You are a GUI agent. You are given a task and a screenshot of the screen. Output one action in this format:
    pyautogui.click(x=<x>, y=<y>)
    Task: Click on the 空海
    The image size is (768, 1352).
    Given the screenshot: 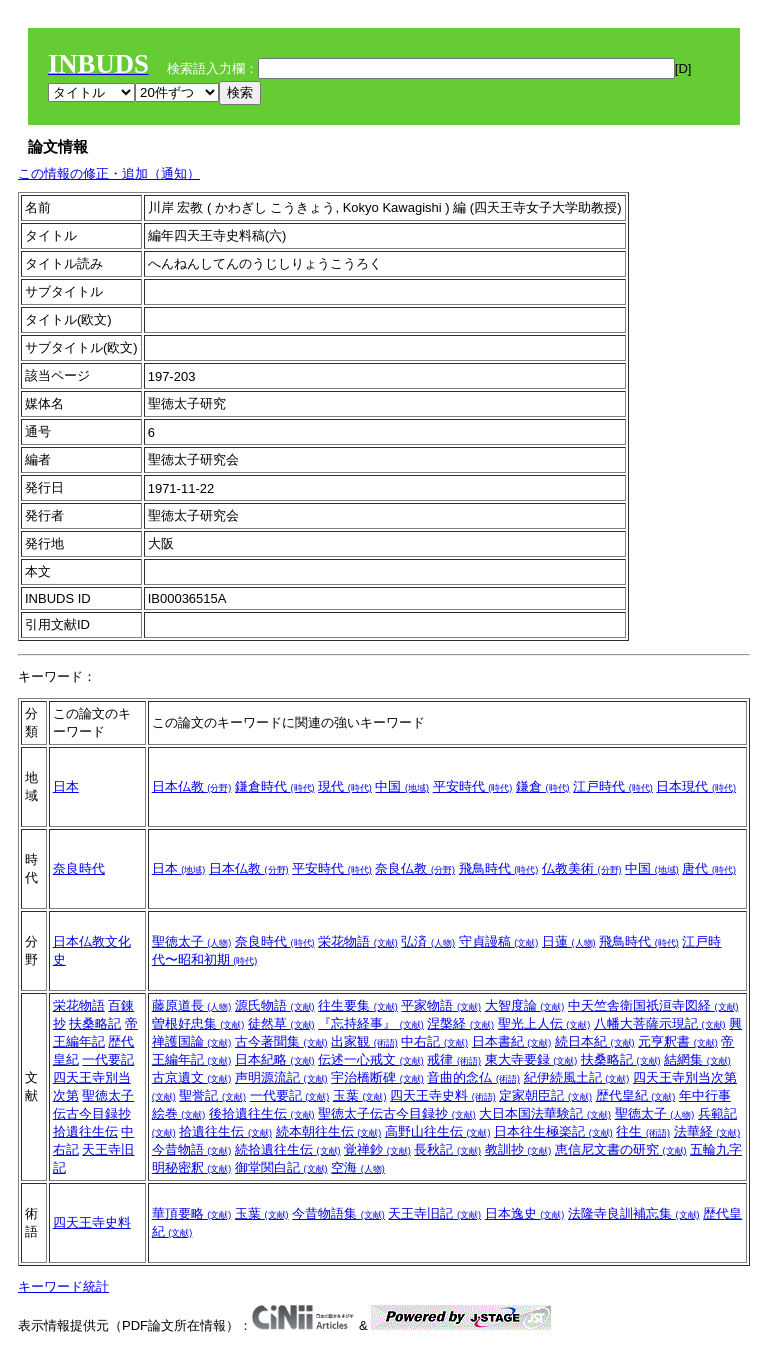 What is the action you would take?
    pyautogui.click(x=358, y=1167)
    